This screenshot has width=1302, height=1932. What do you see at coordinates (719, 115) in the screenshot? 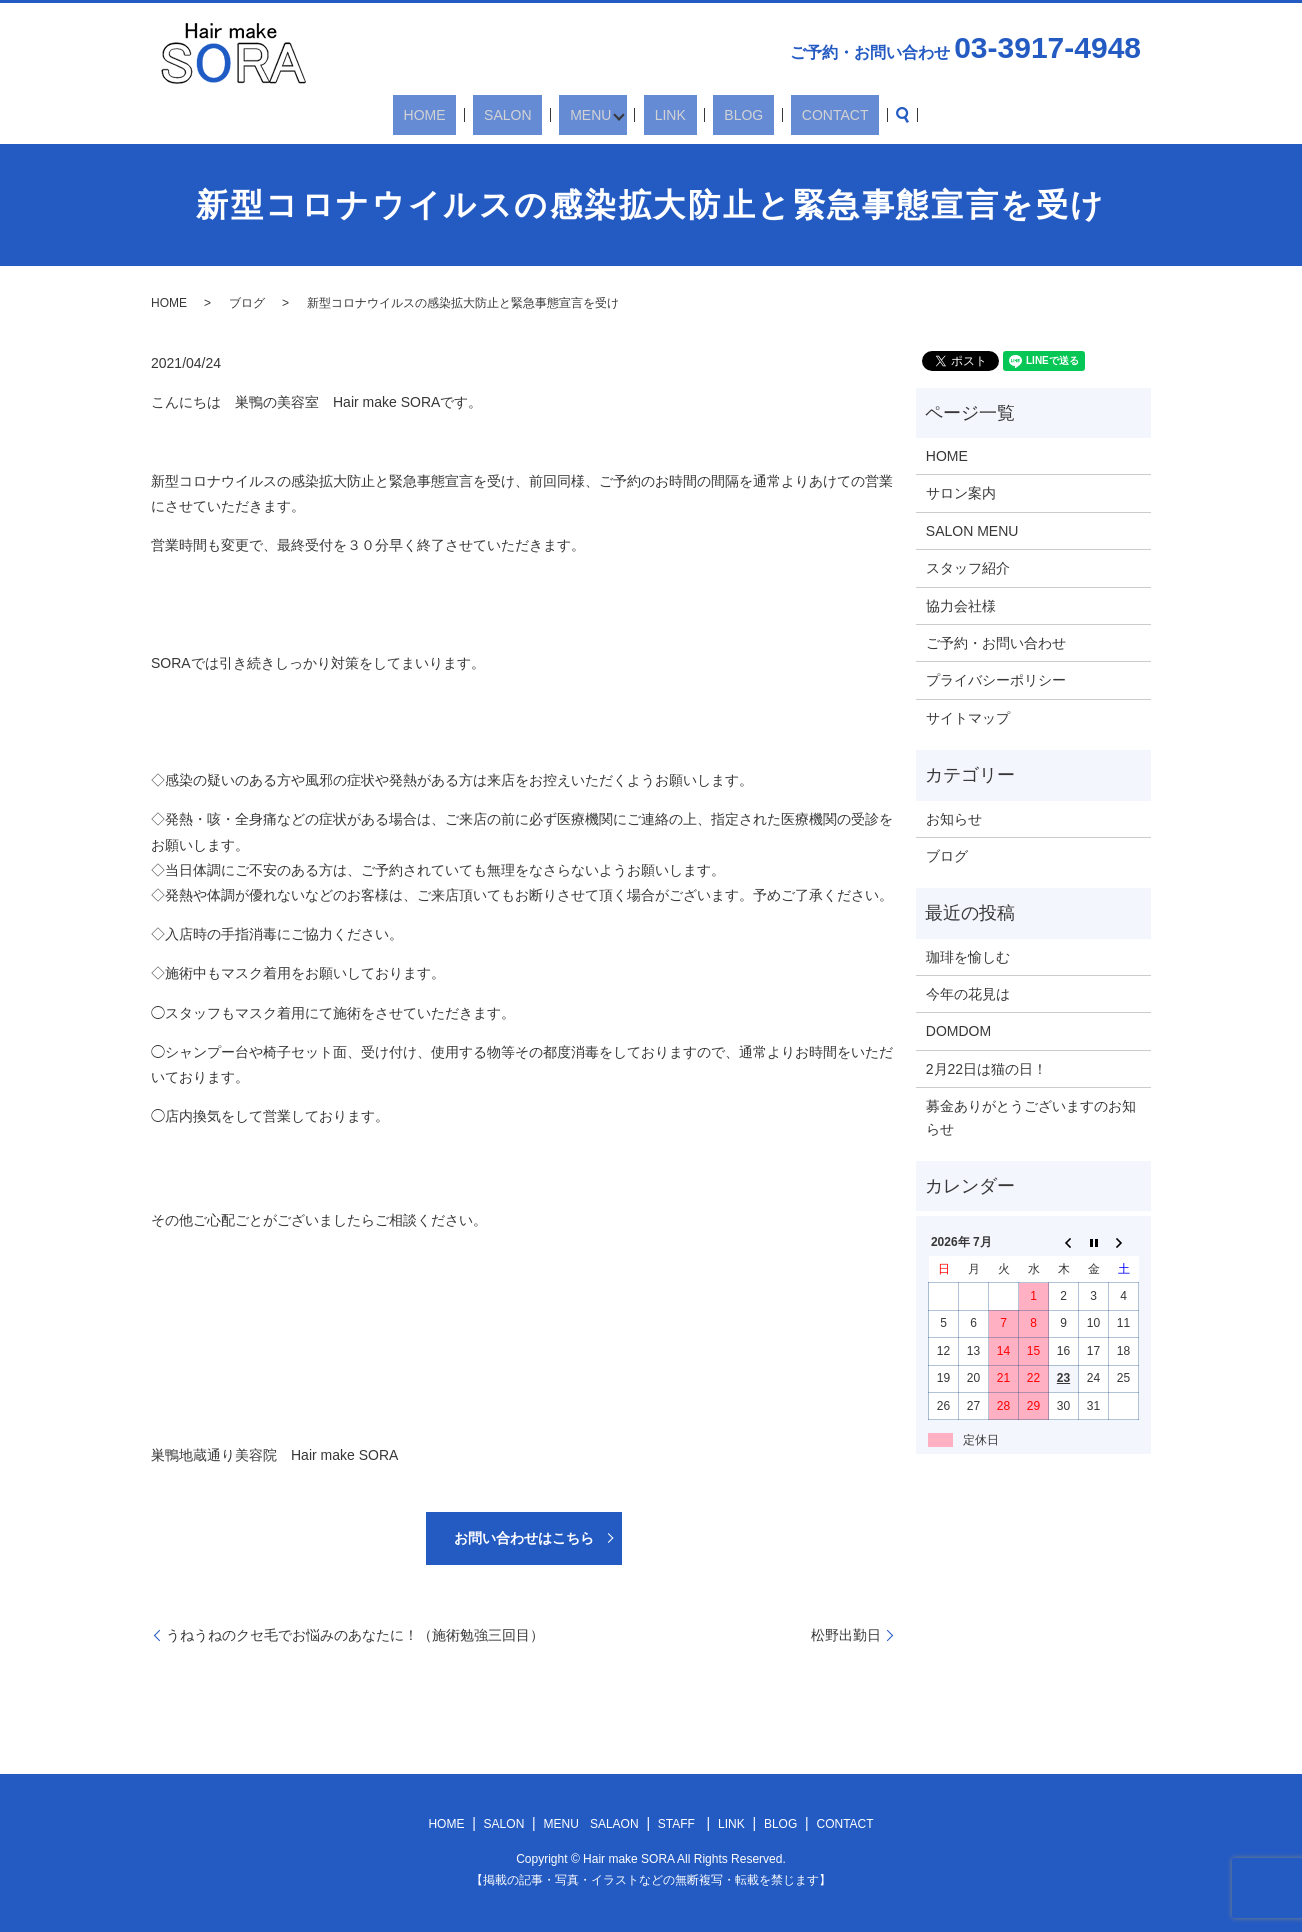
I see `BLOG` at bounding box center [719, 115].